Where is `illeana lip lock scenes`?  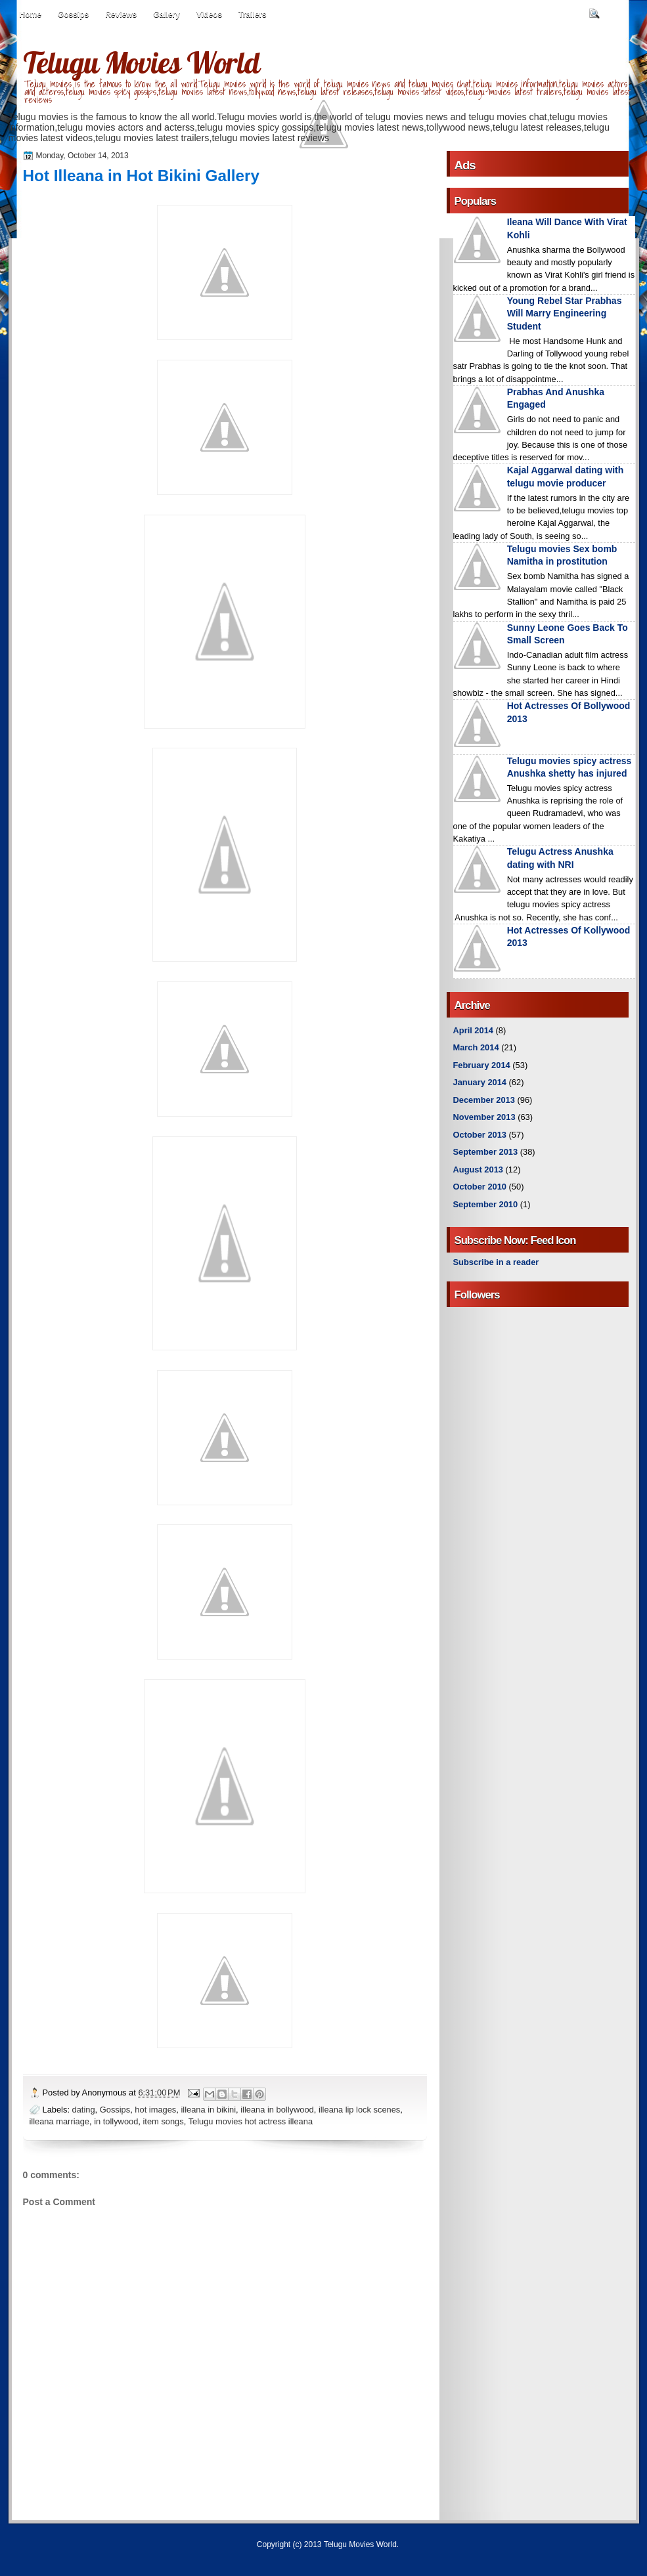 illeana lip lock scenes is located at coordinates (359, 2109).